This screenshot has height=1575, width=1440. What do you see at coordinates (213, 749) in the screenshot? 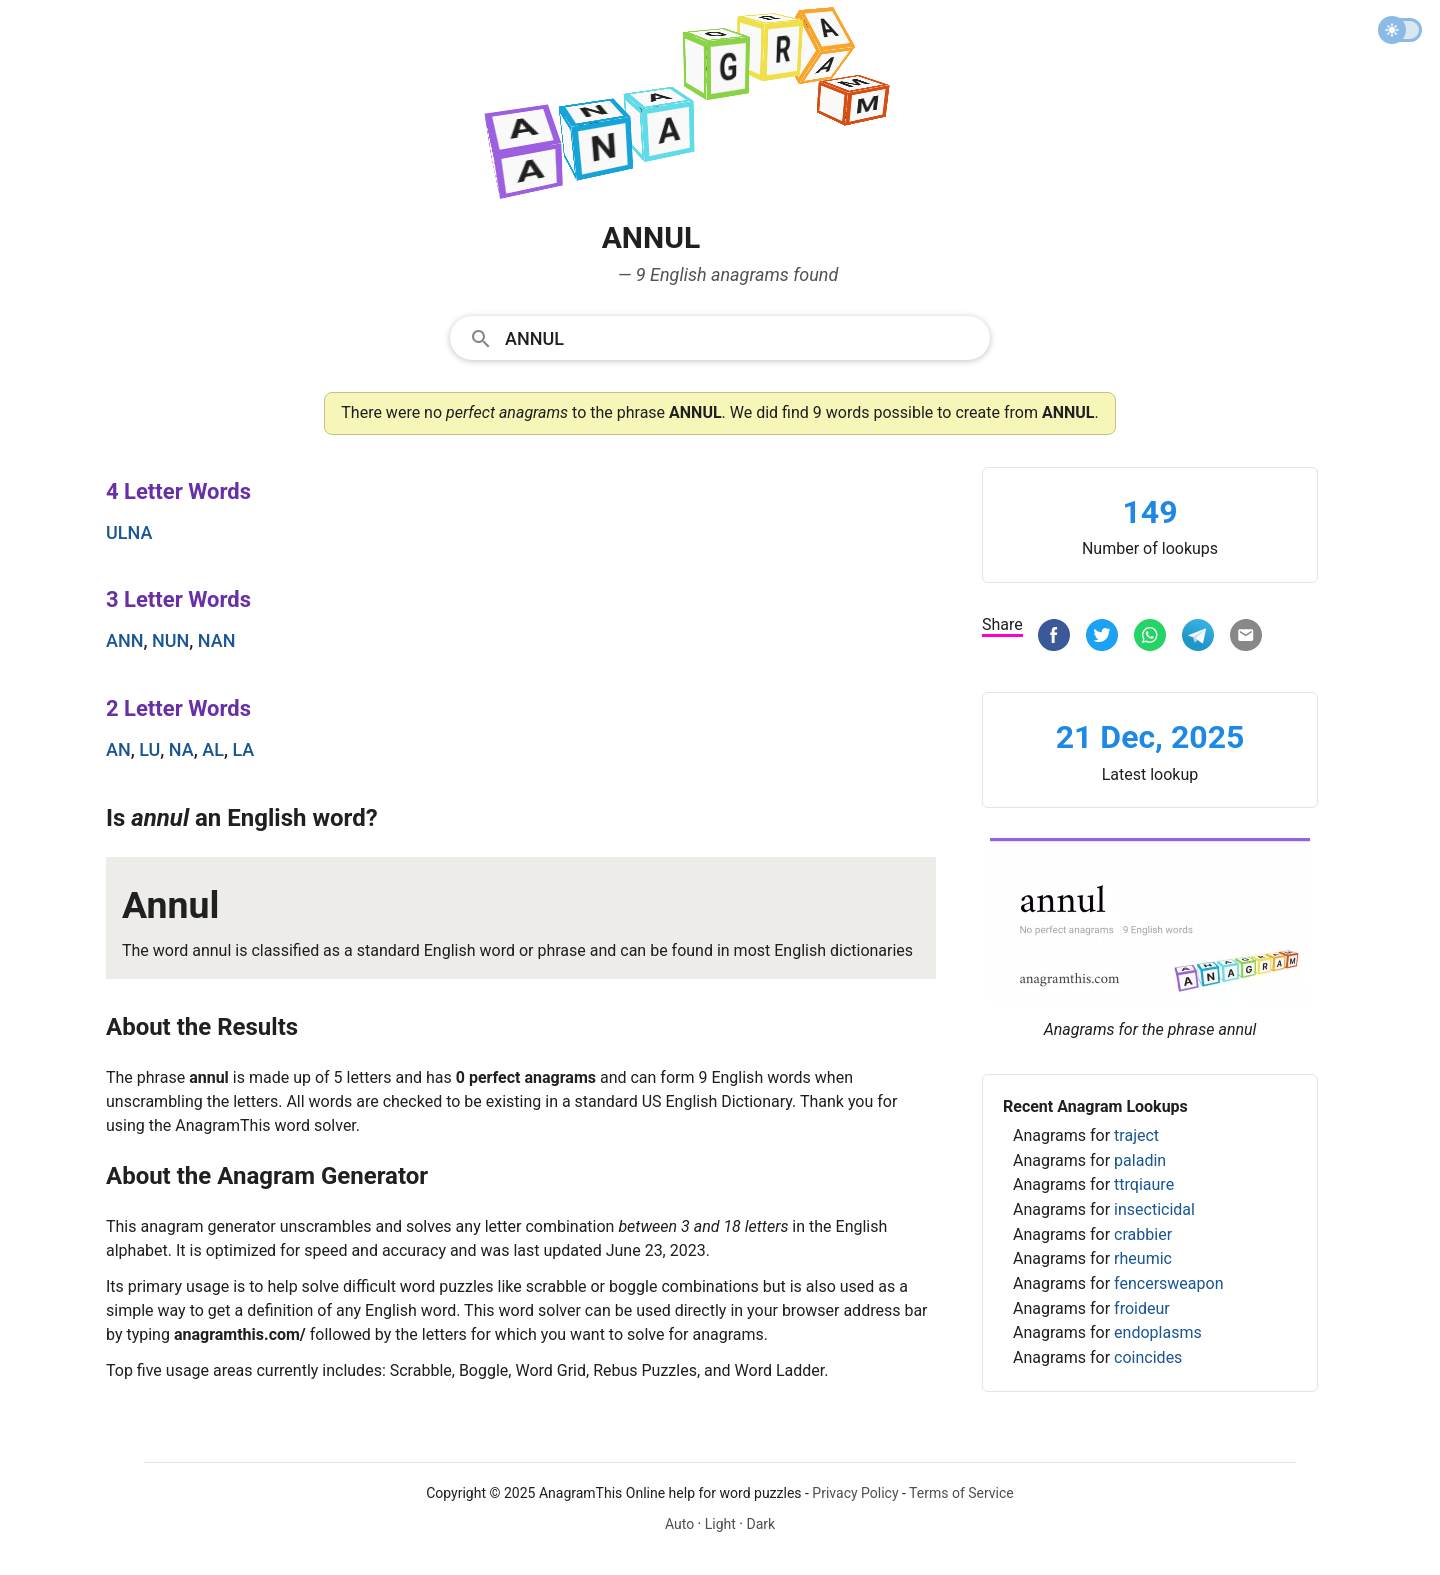
I see `al` at bounding box center [213, 749].